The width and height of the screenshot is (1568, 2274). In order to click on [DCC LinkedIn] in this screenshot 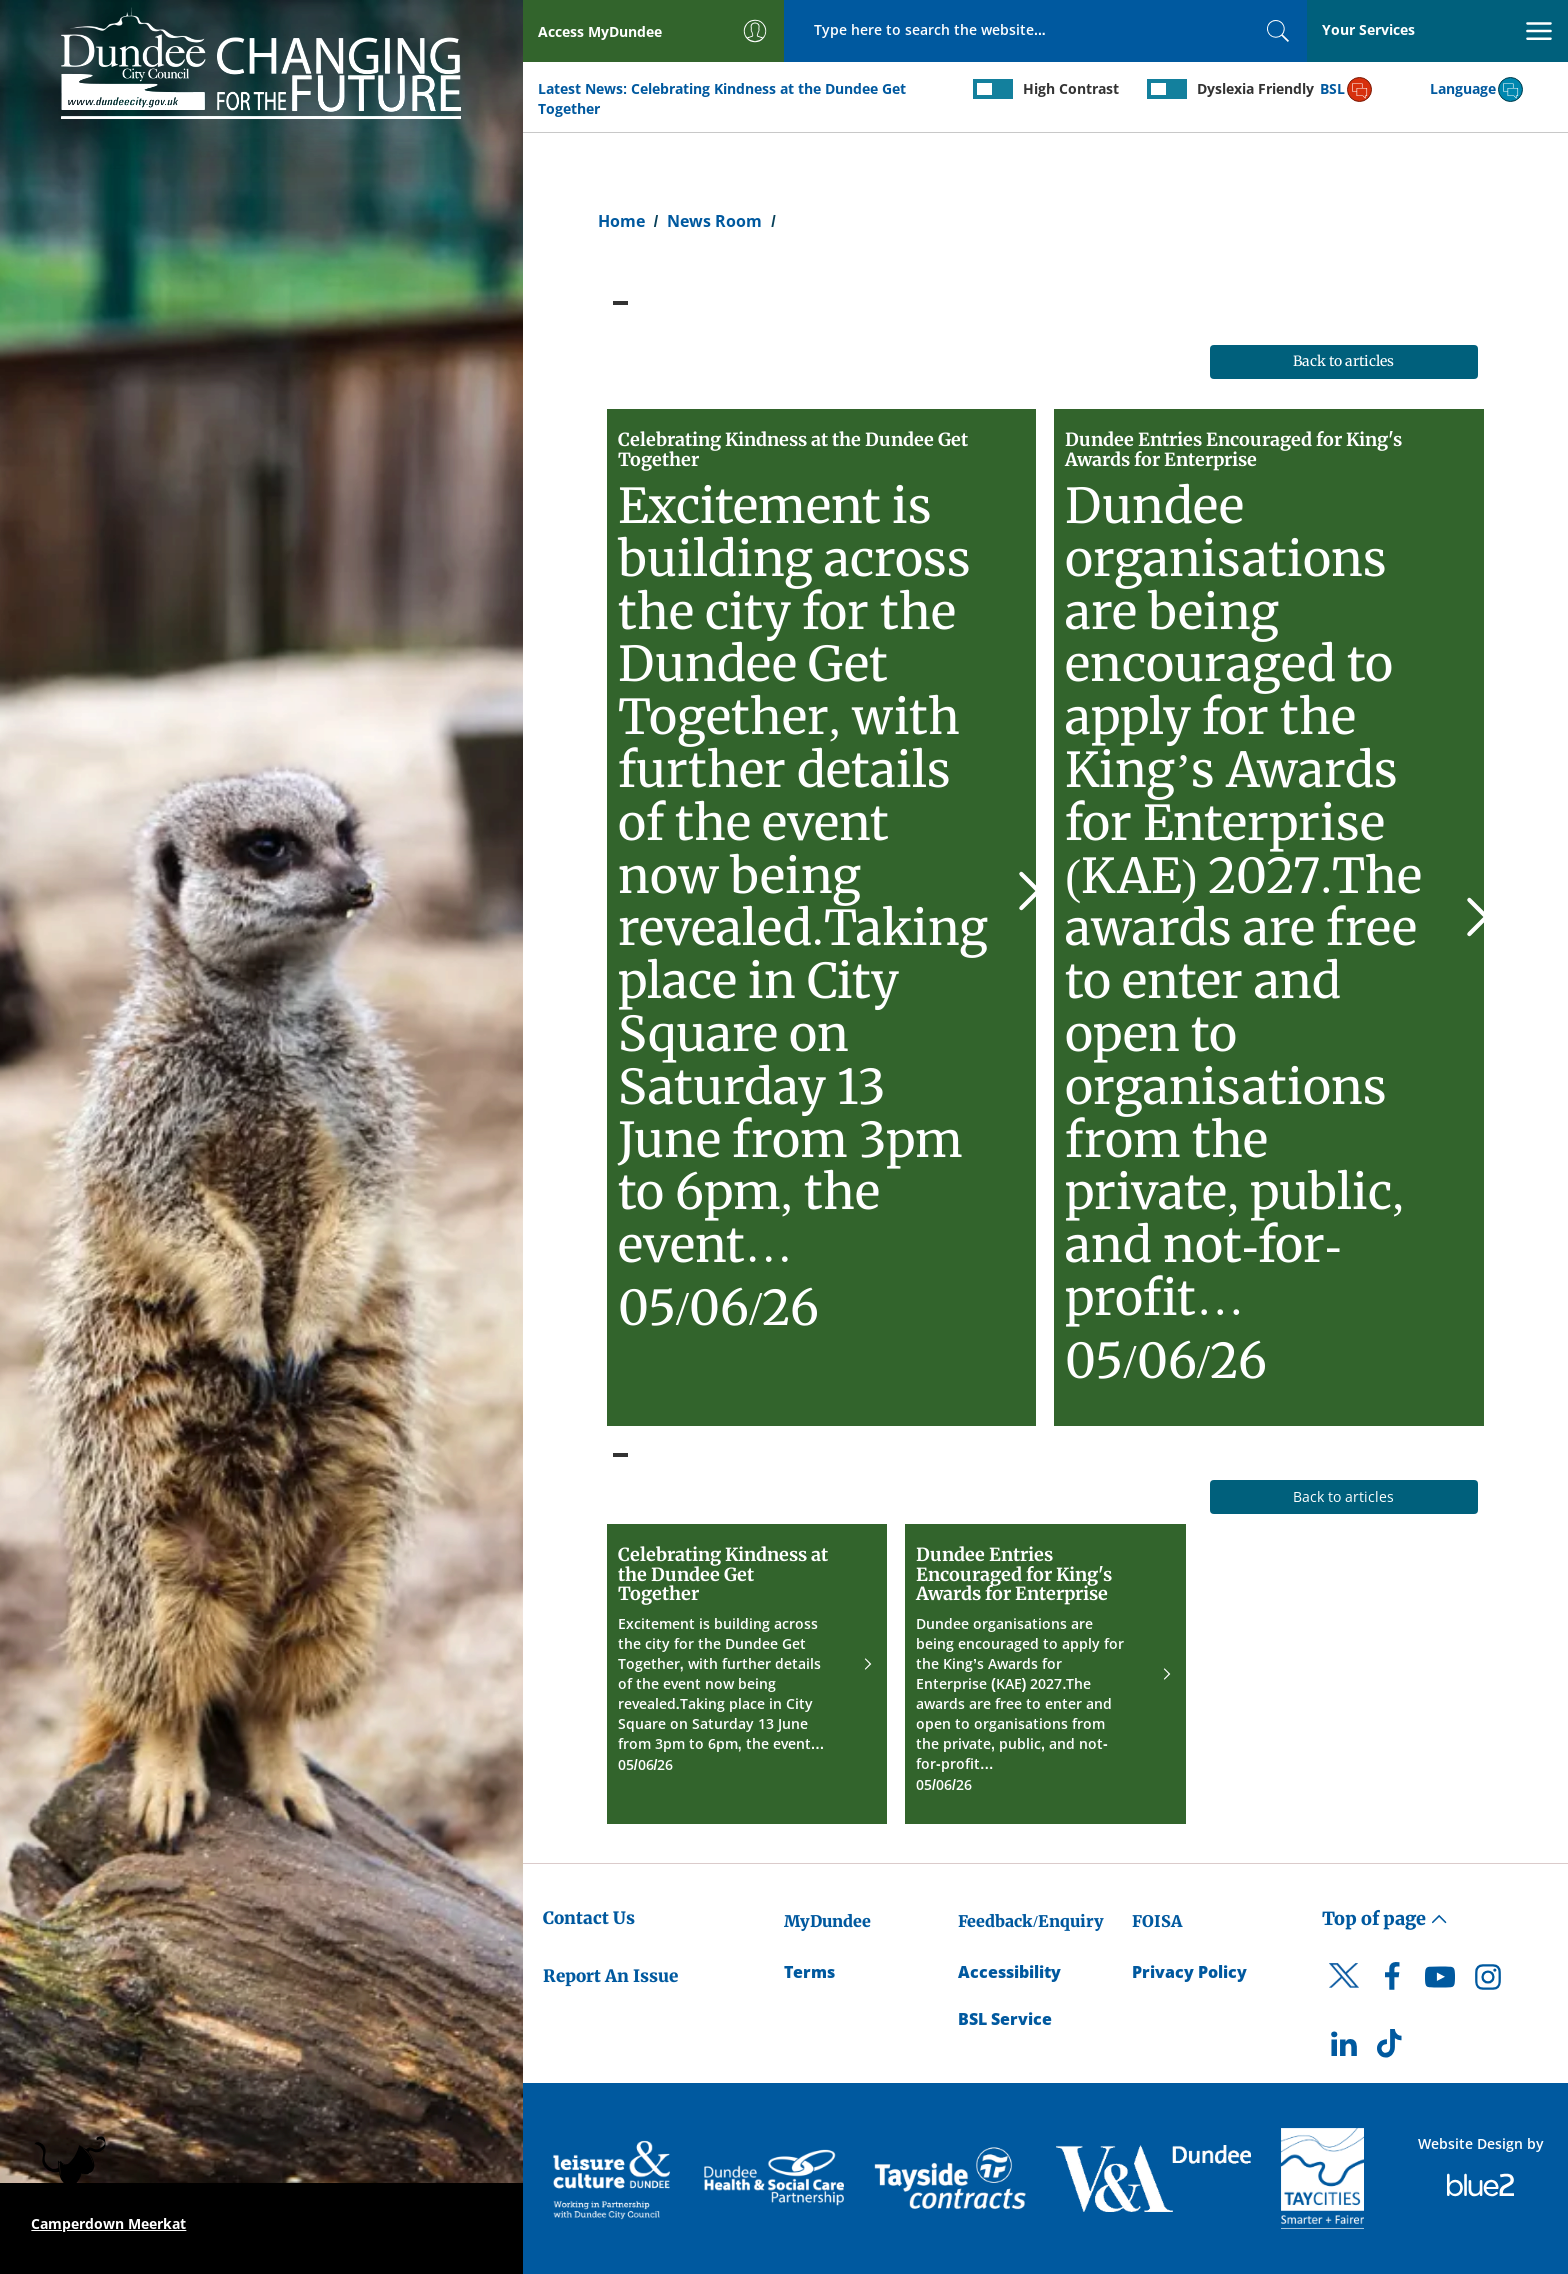, I will do `click(1344, 2049)`.